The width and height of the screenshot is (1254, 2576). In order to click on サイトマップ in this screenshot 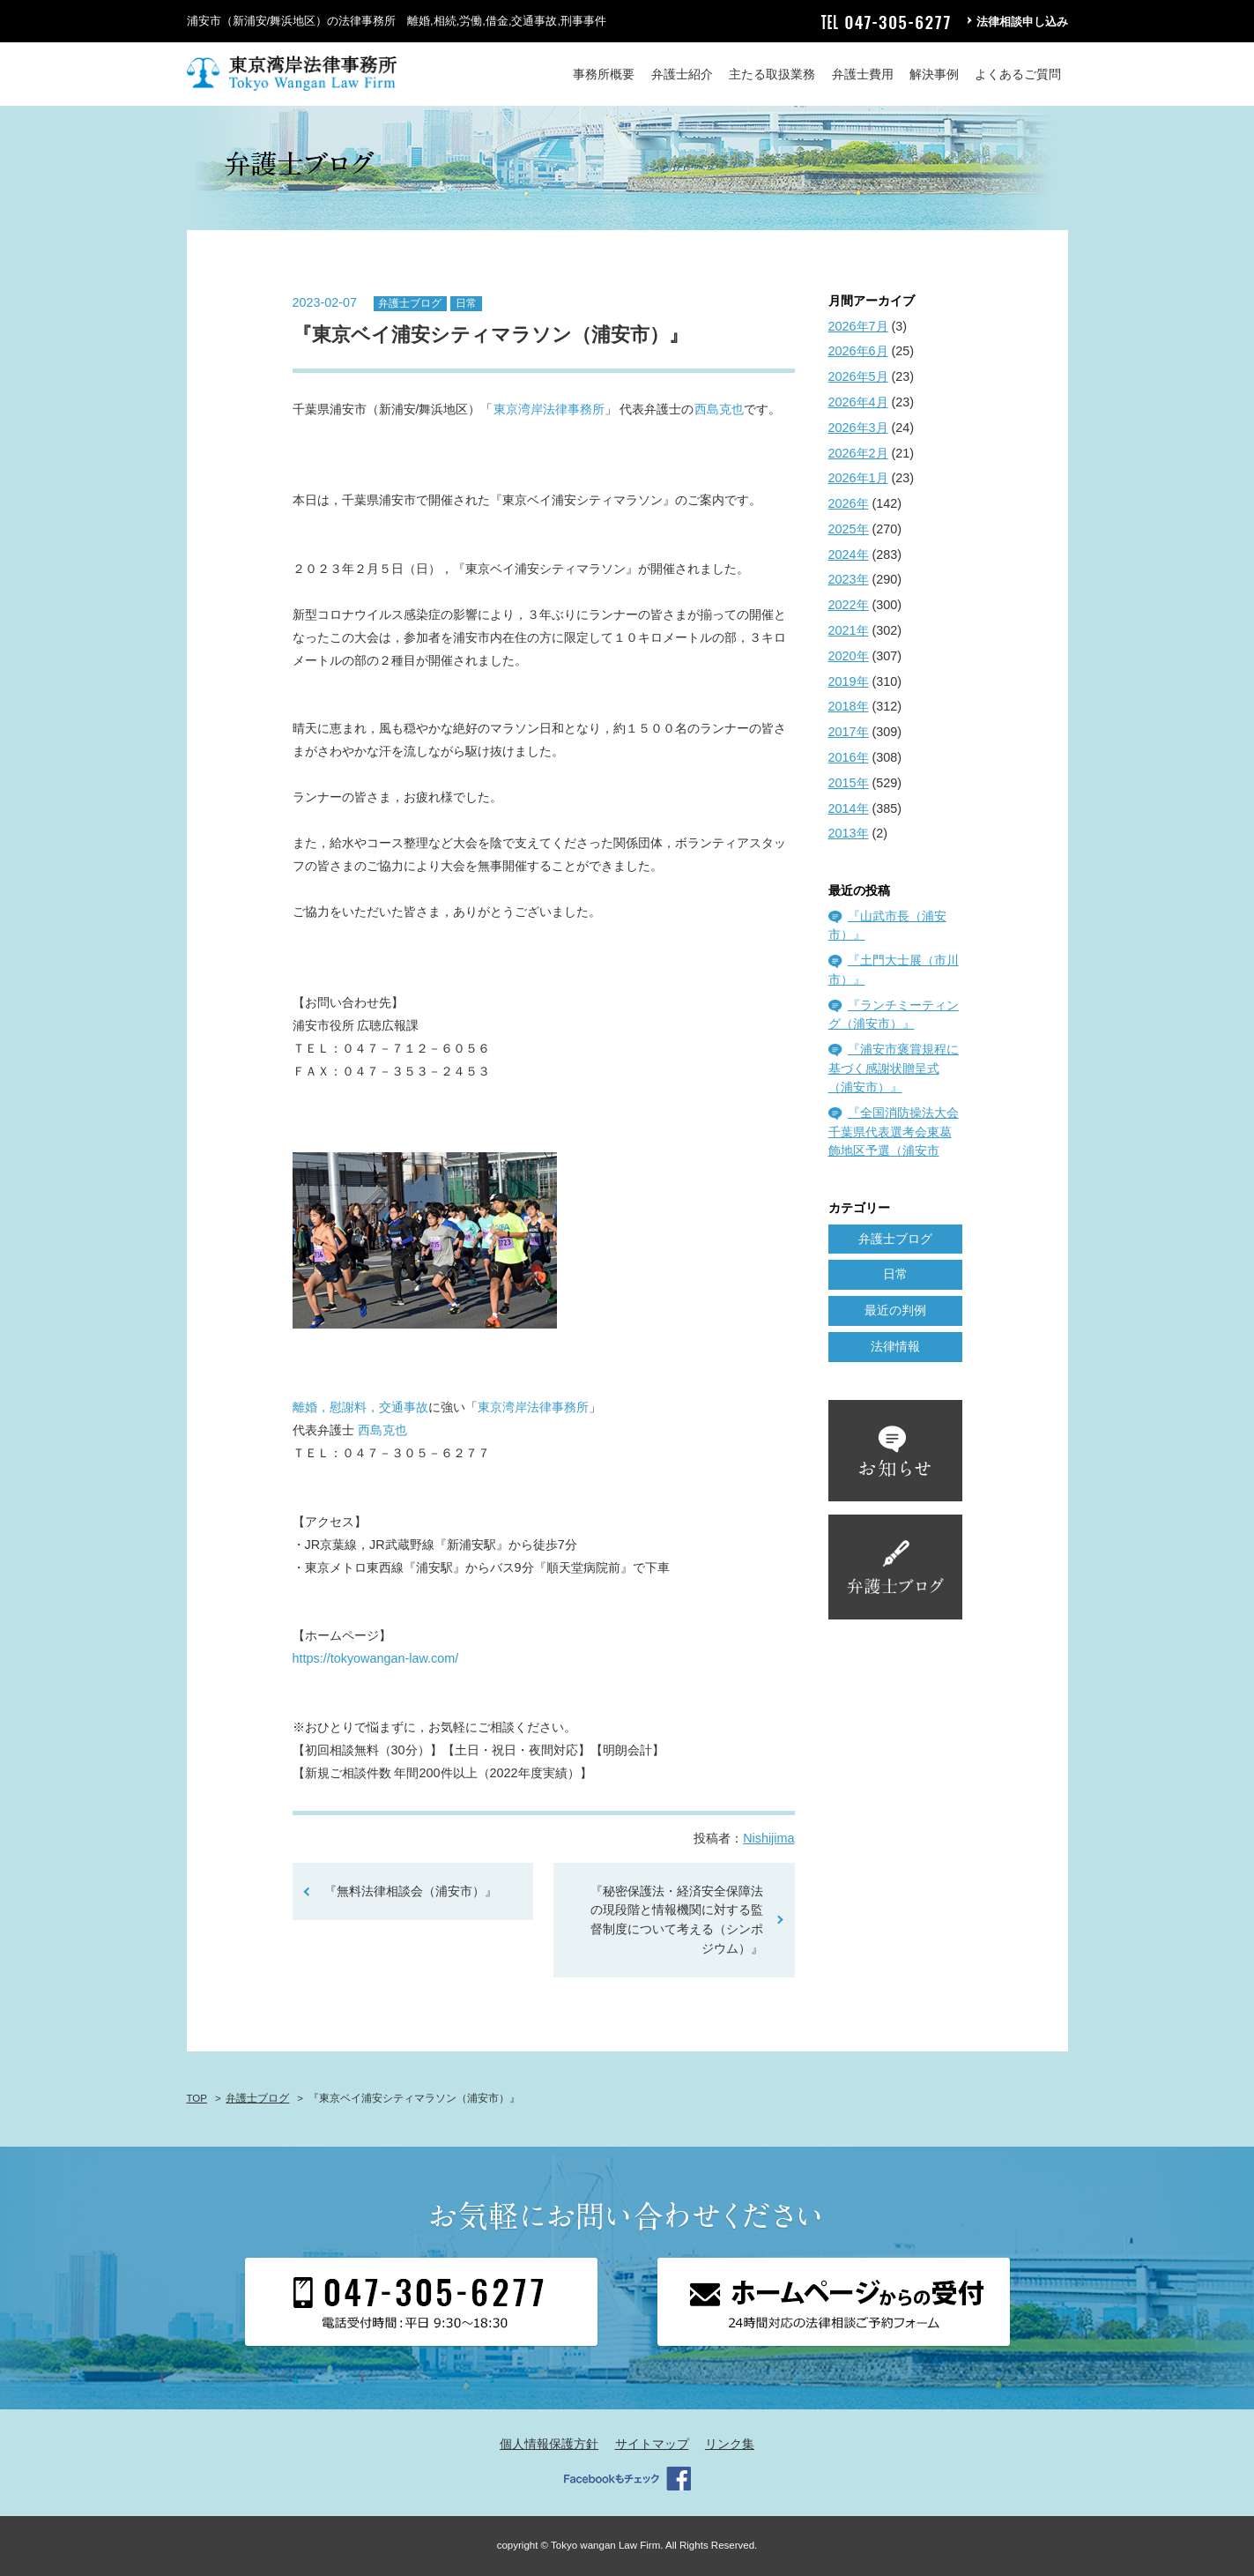, I will do `click(652, 2444)`.